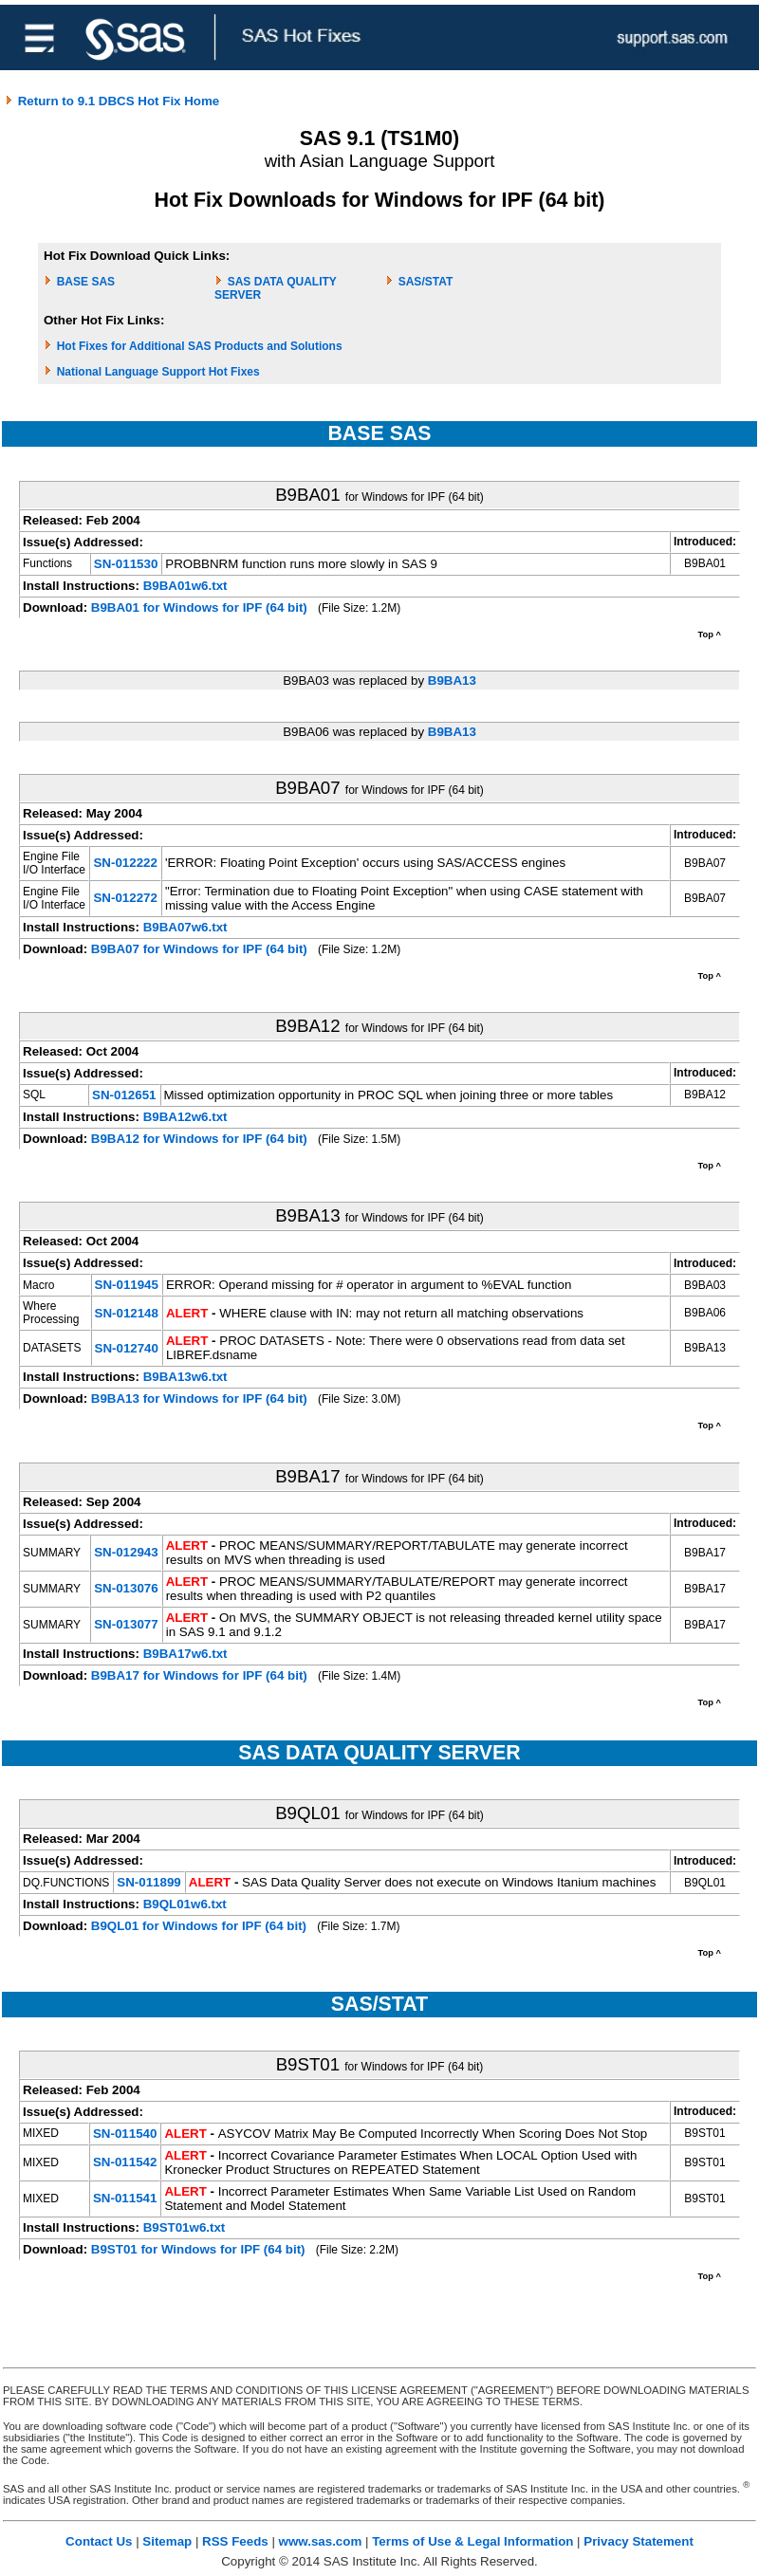 The image size is (759, 2576). What do you see at coordinates (199, 1139) in the screenshot?
I see `B9BA12 for Windows for IPF (64 bit)` at bounding box center [199, 1139].